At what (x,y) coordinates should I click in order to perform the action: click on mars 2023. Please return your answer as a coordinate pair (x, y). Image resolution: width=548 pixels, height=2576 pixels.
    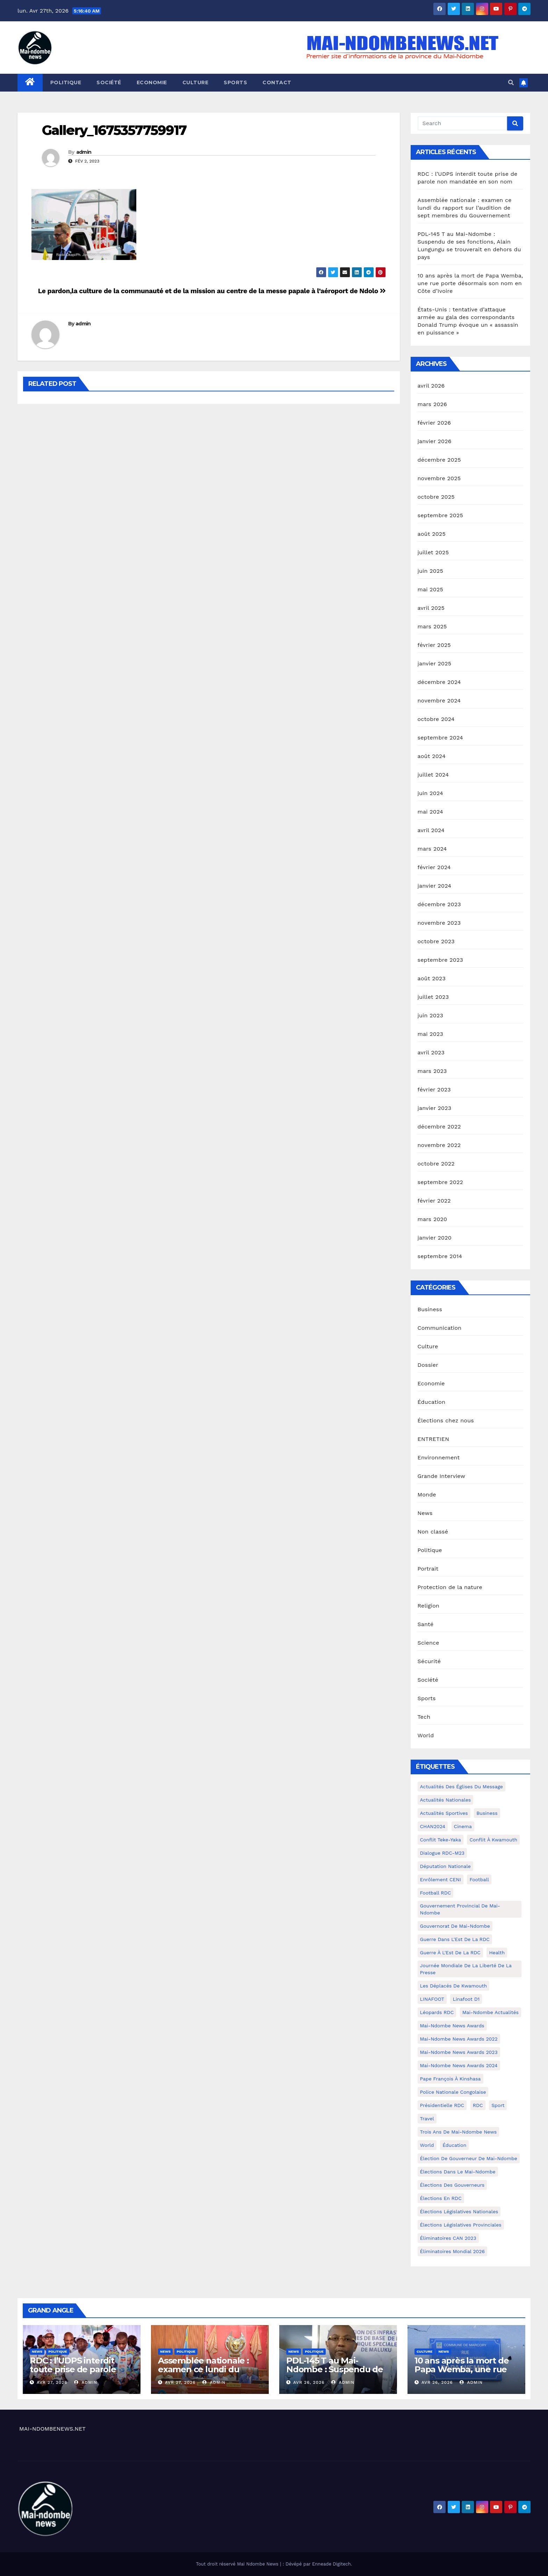
    Looking at the image, I should click on (432, 1071).